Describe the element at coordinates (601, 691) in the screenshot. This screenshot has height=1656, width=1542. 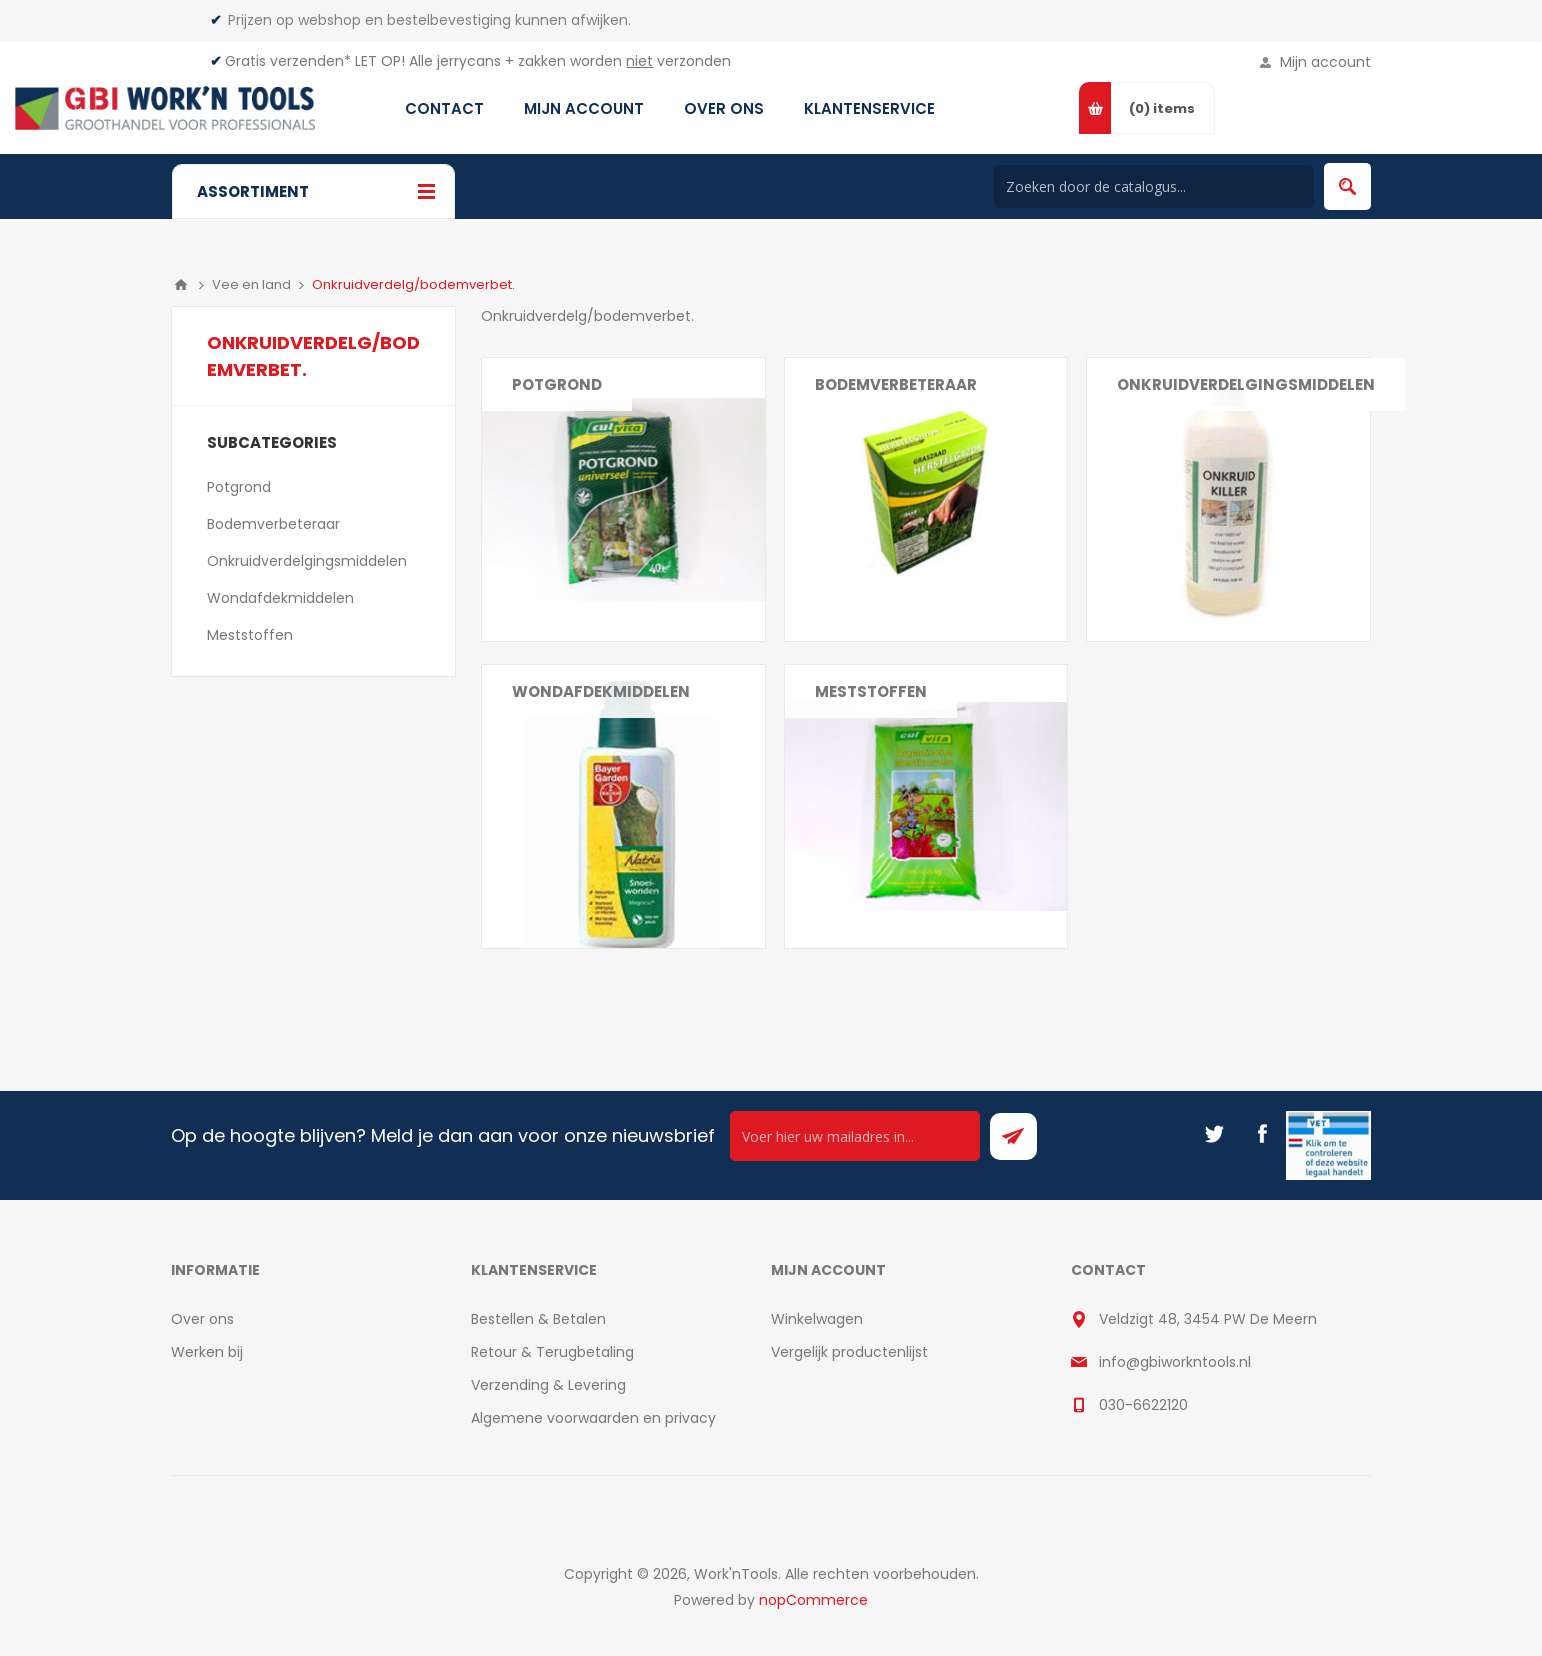
I see `Wondafdekmiddelen` at that location.